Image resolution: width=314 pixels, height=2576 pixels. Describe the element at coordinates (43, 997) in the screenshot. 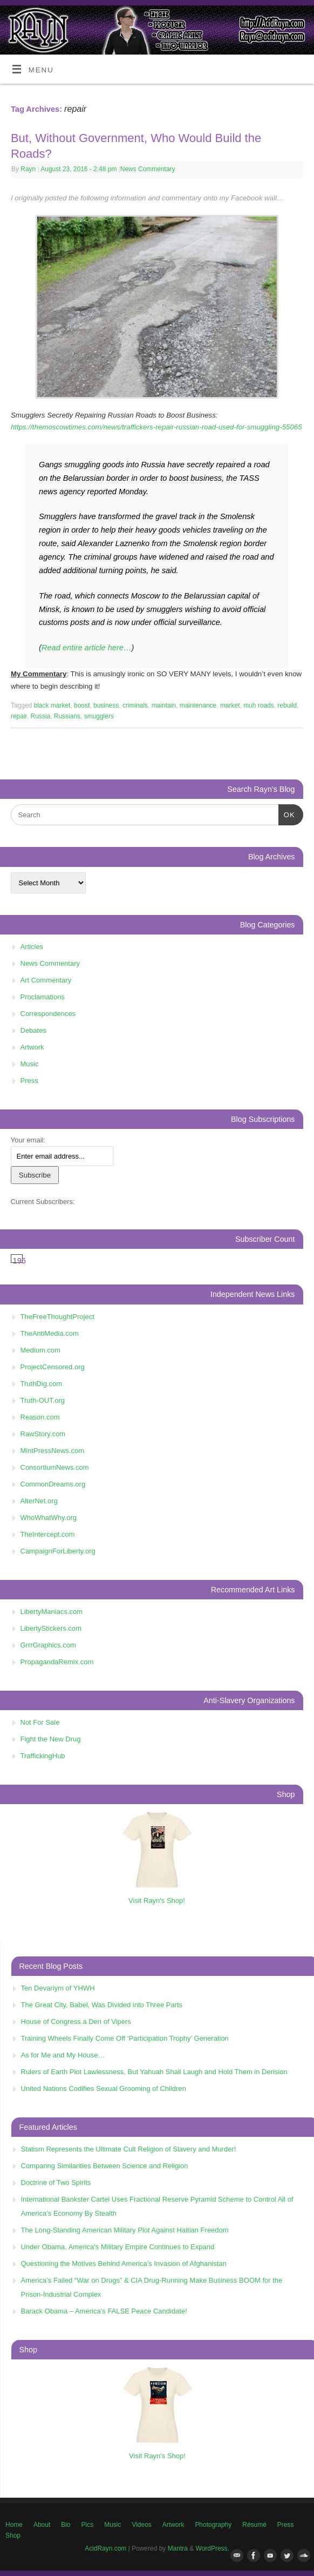

I see `Proclamations` at that location.